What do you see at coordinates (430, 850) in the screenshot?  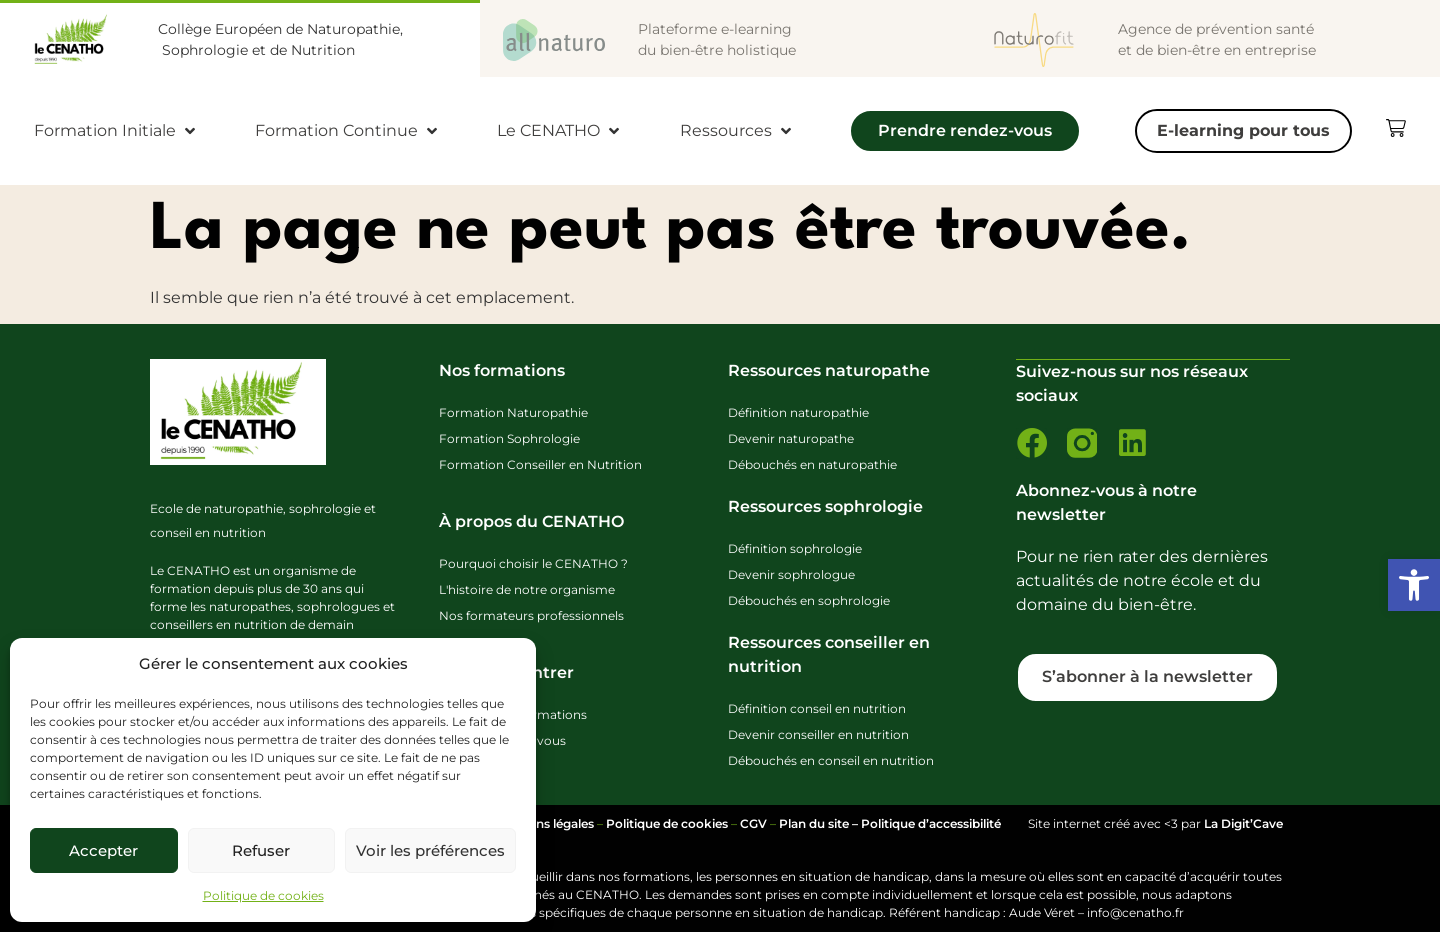 I see `Voir les préférences` at bounding box center [430, 850].